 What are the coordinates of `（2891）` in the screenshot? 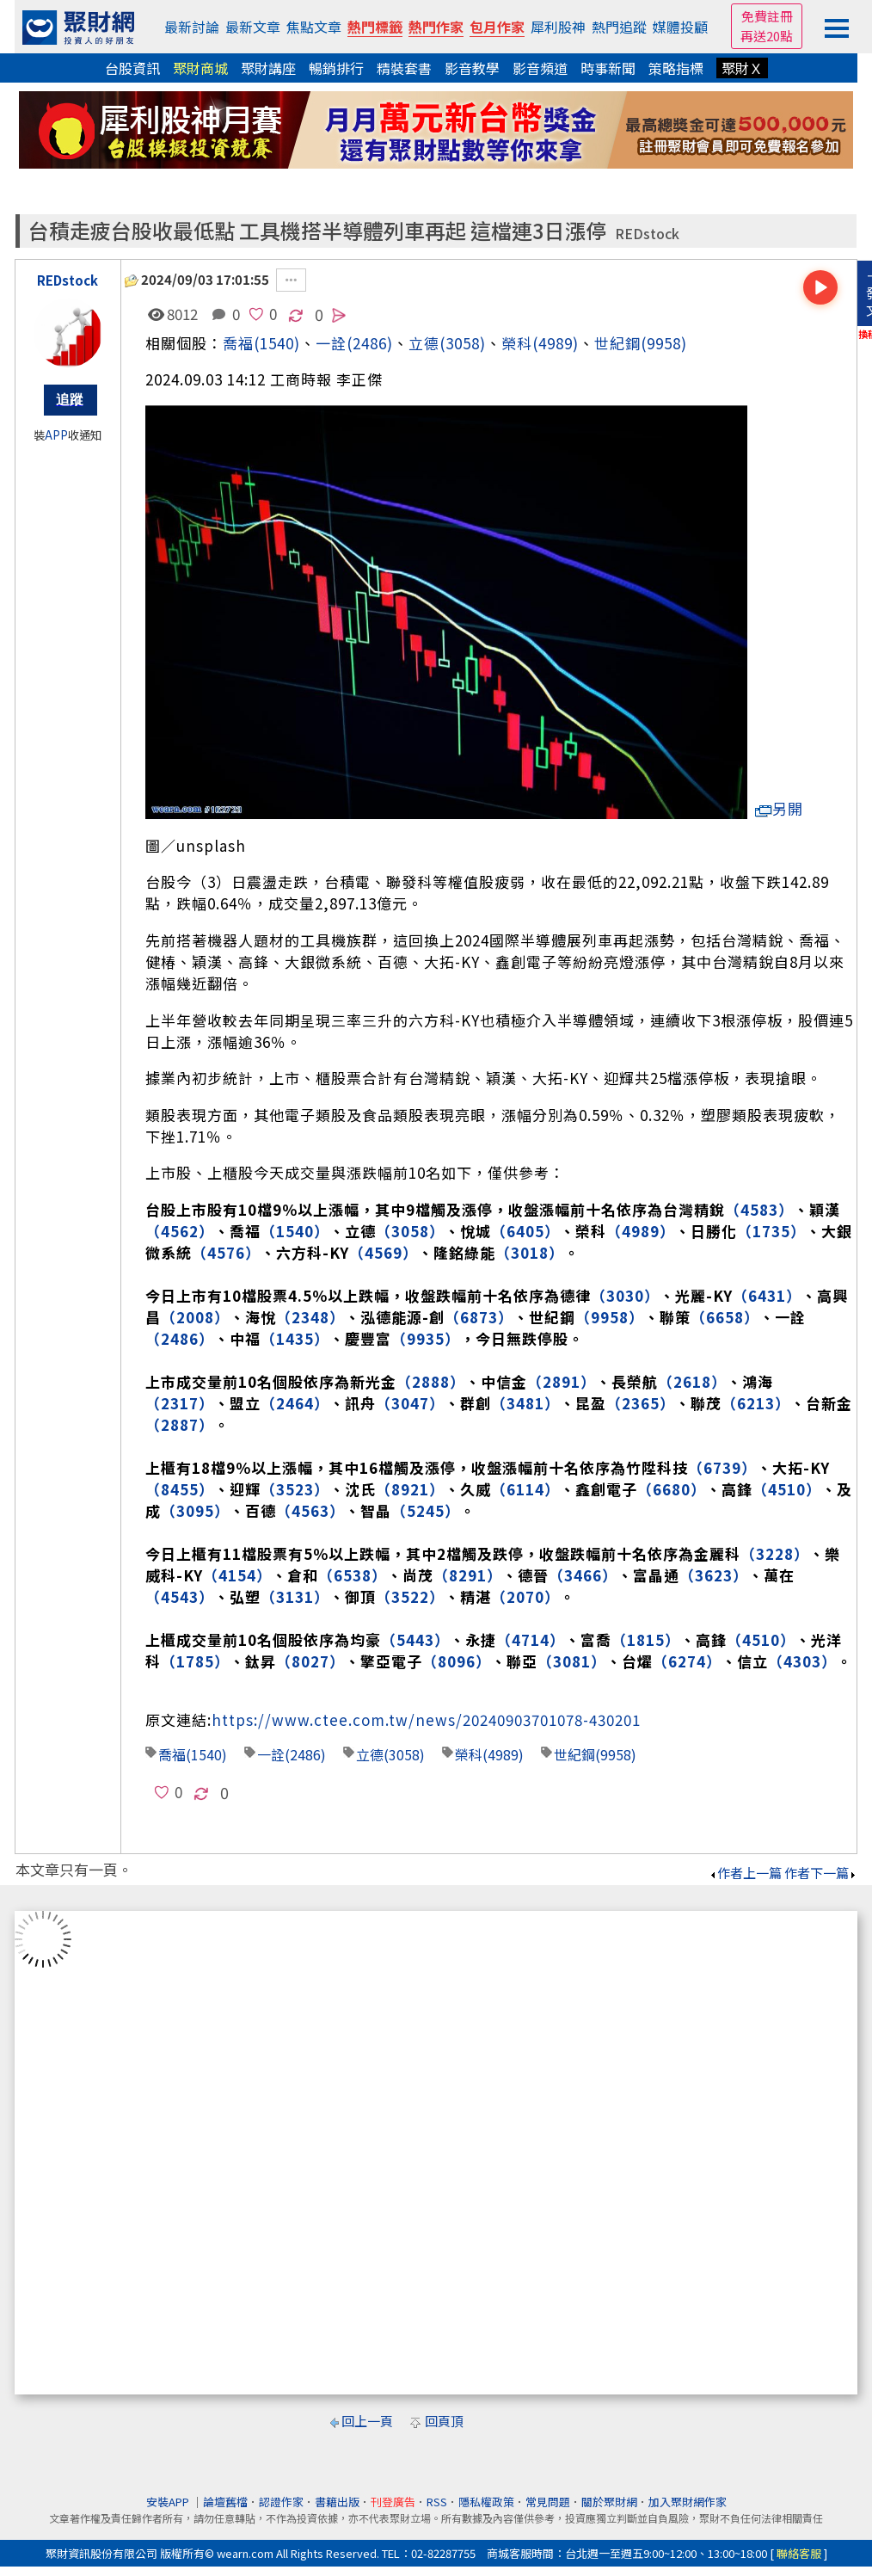 It's located at (561, 1381).